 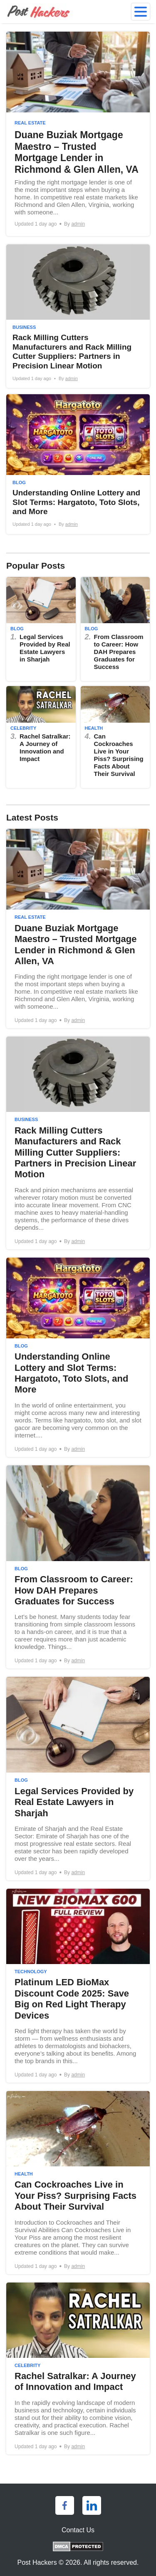 I want to click on Business, so click(x=24, y=327).